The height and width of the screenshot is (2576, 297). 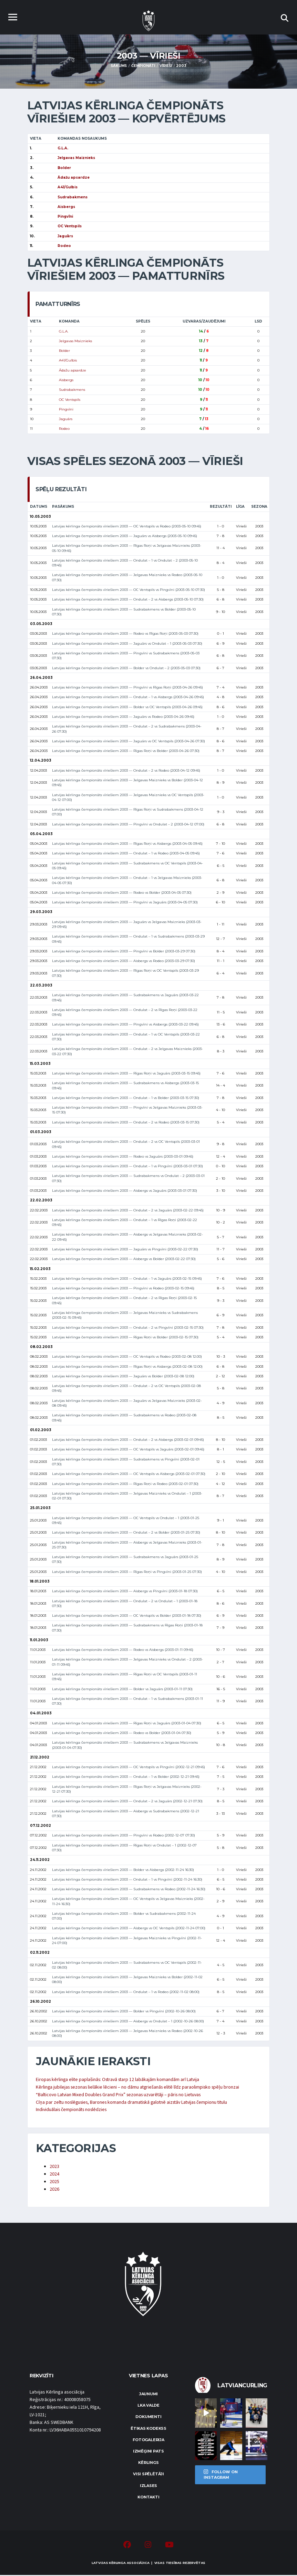 What do you see at coordinates (54, 2174) in the screenshot?
I see `2024` at bounding box center [54, 2174].